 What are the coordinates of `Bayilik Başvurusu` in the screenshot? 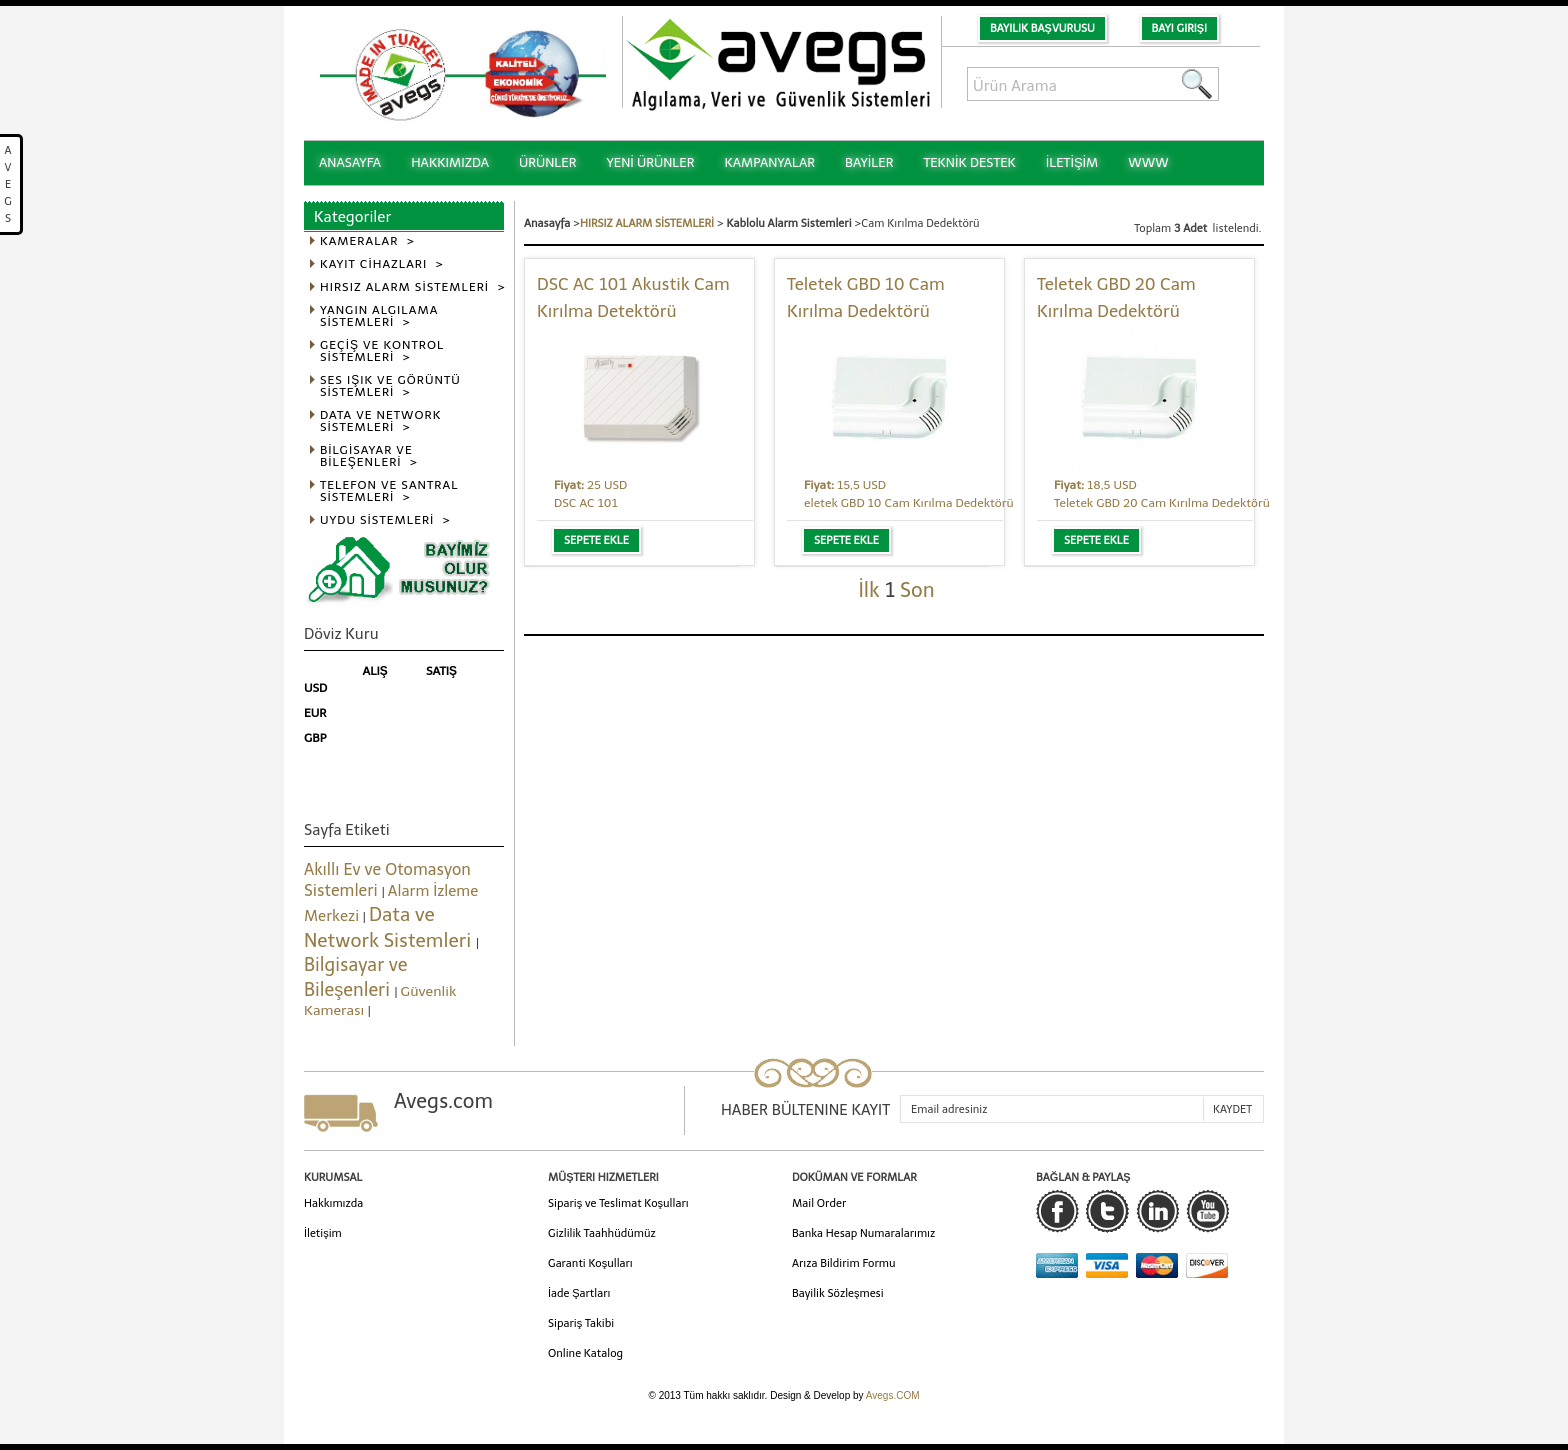 It's located at (1042, 28).